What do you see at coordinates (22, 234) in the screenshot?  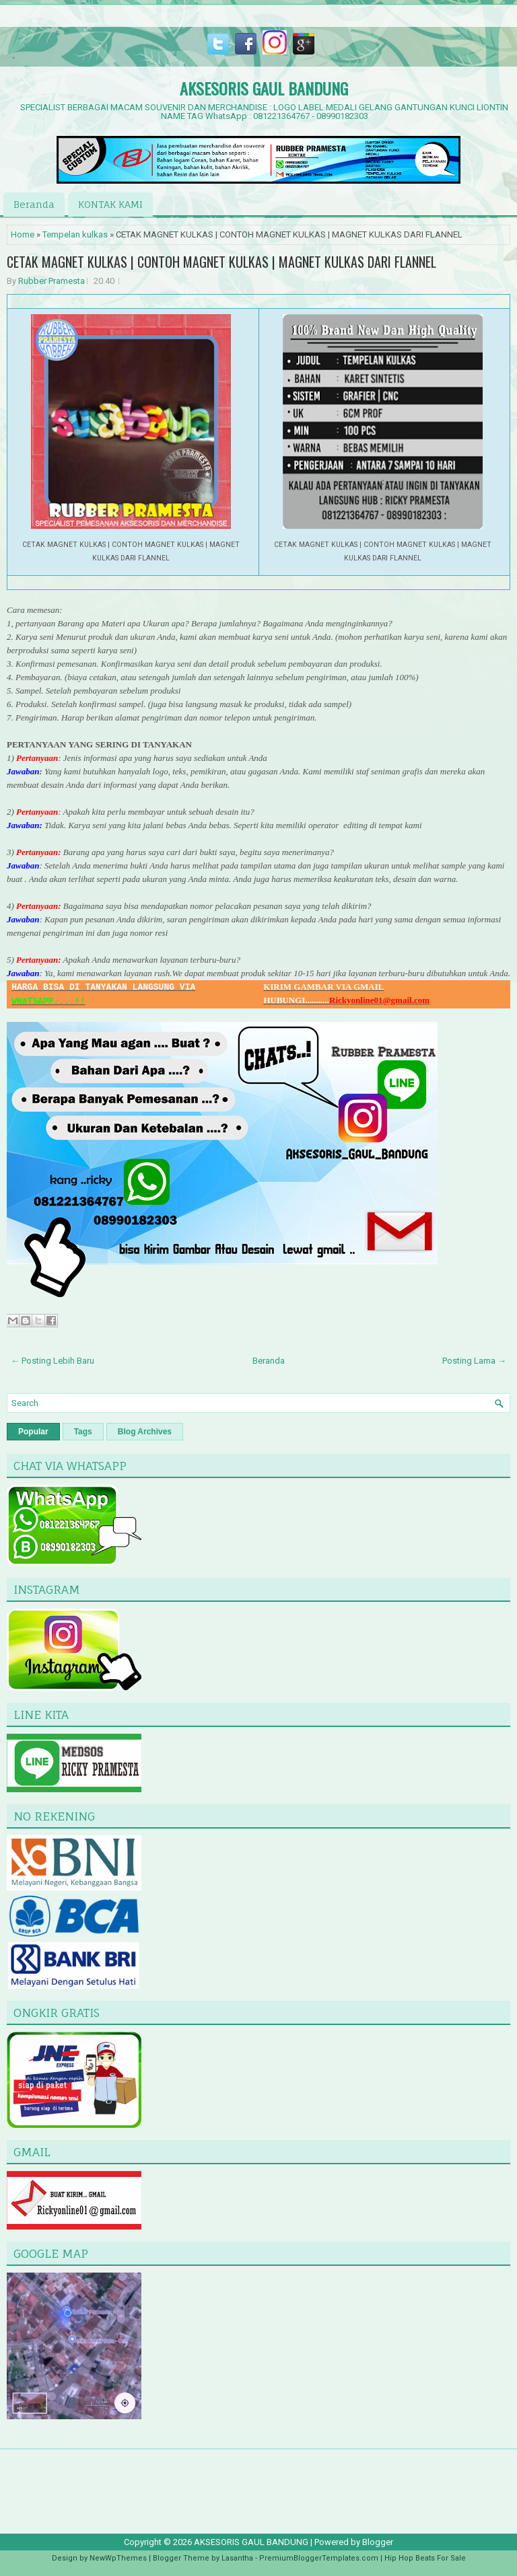 I see `Home` at bounding box center [22, 234].